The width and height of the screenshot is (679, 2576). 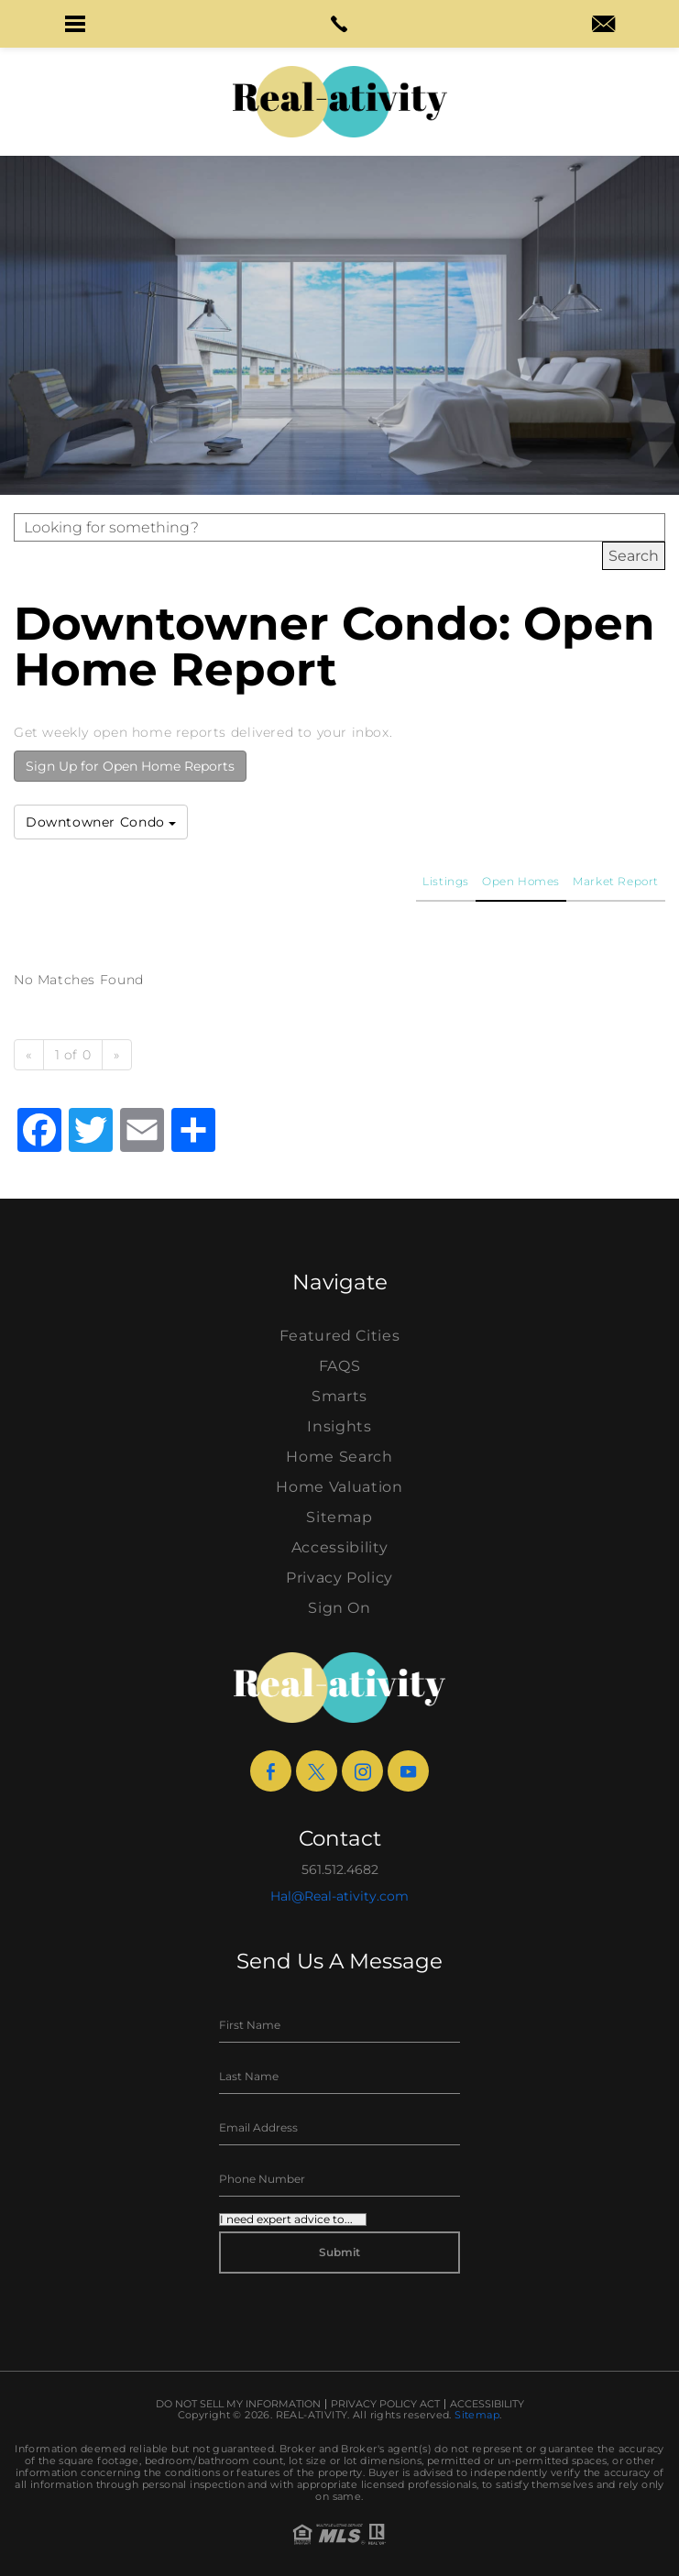 I want to click on Privacy Policy, so click(x=339, y=1577).